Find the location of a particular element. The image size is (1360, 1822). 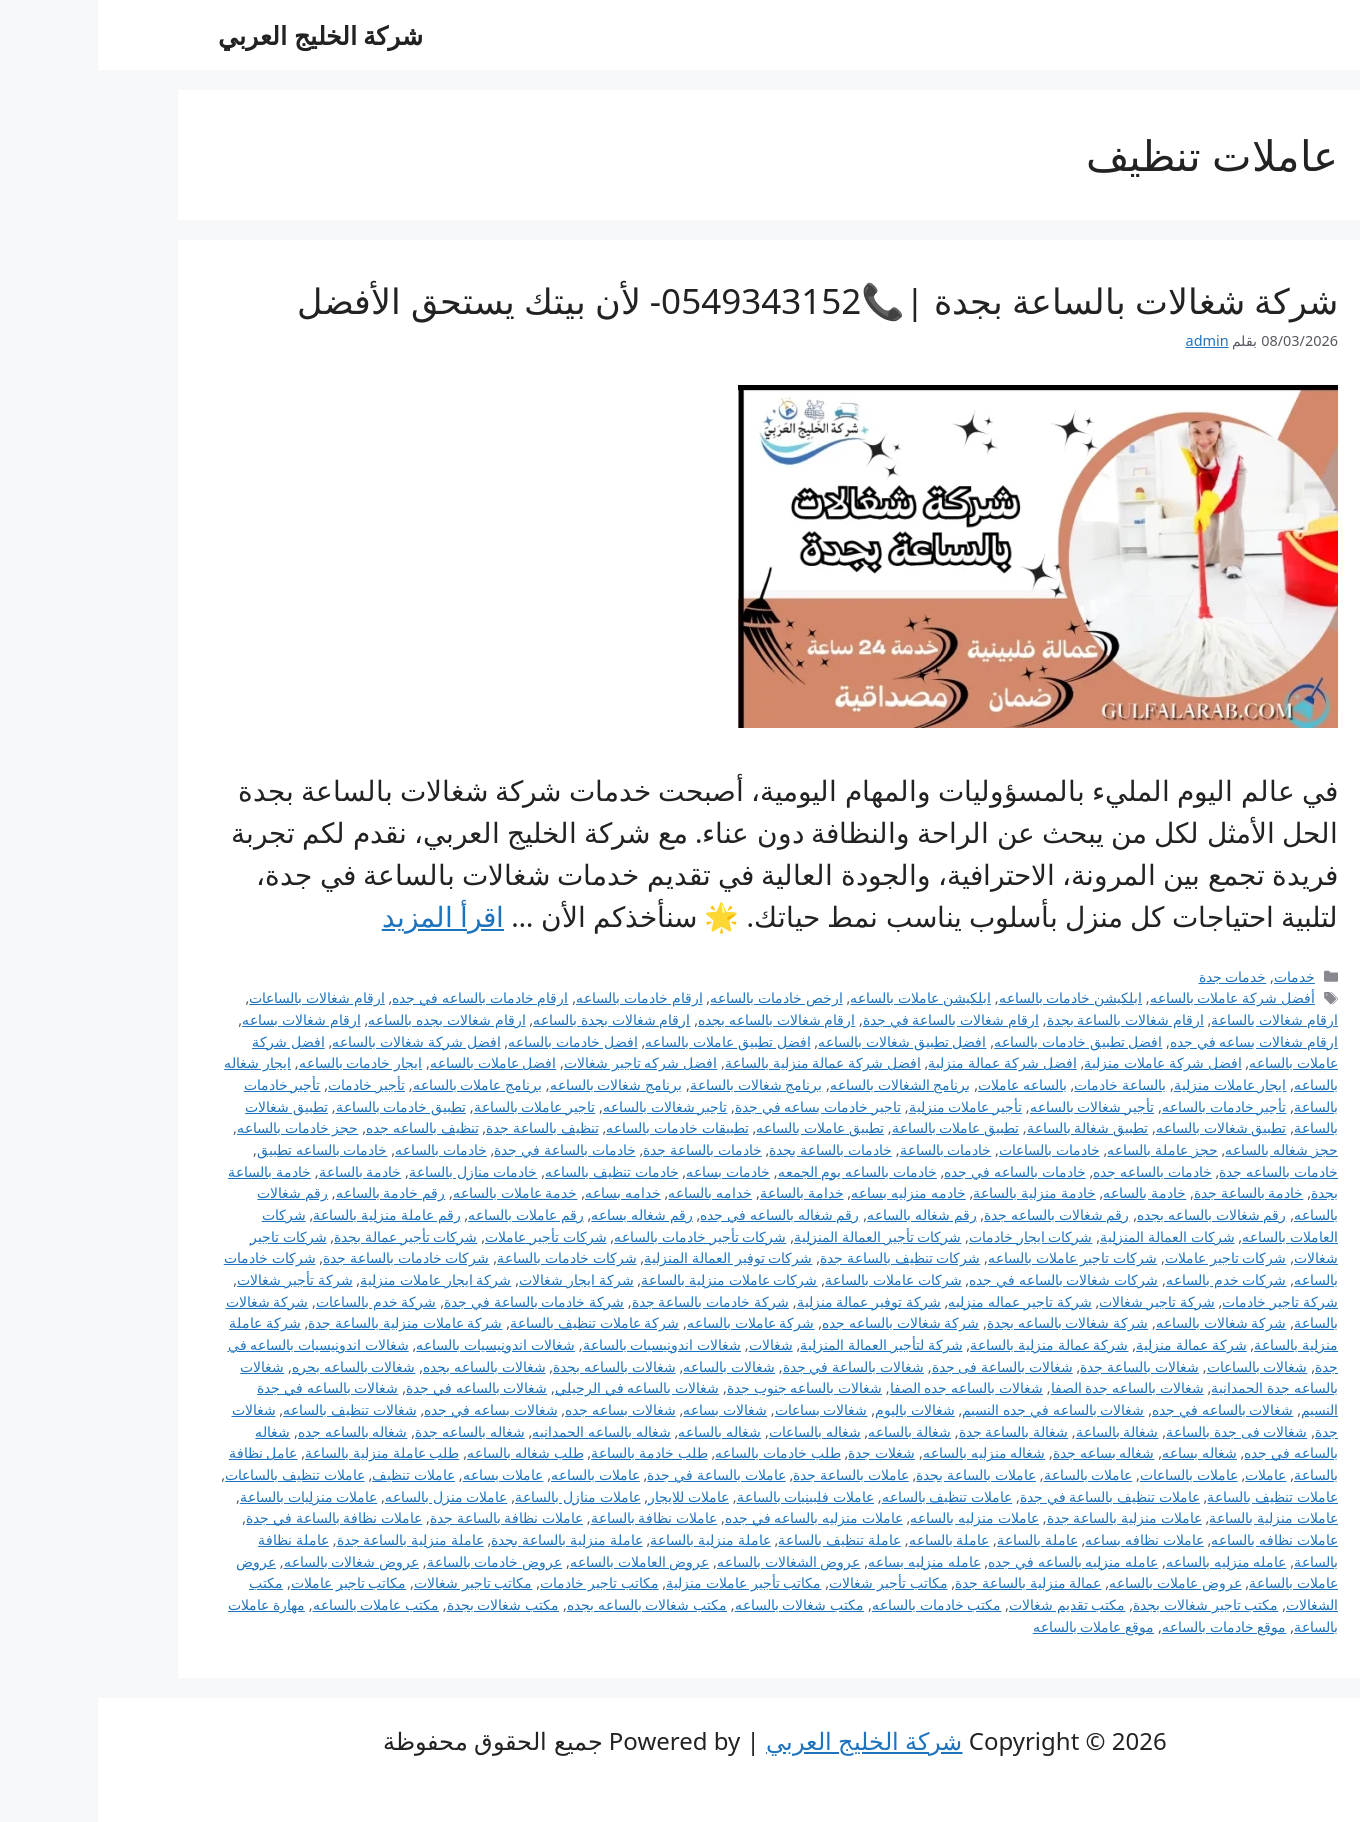

شغالات بالساعه جنوب جدة is located at coordinates (706, 1387).